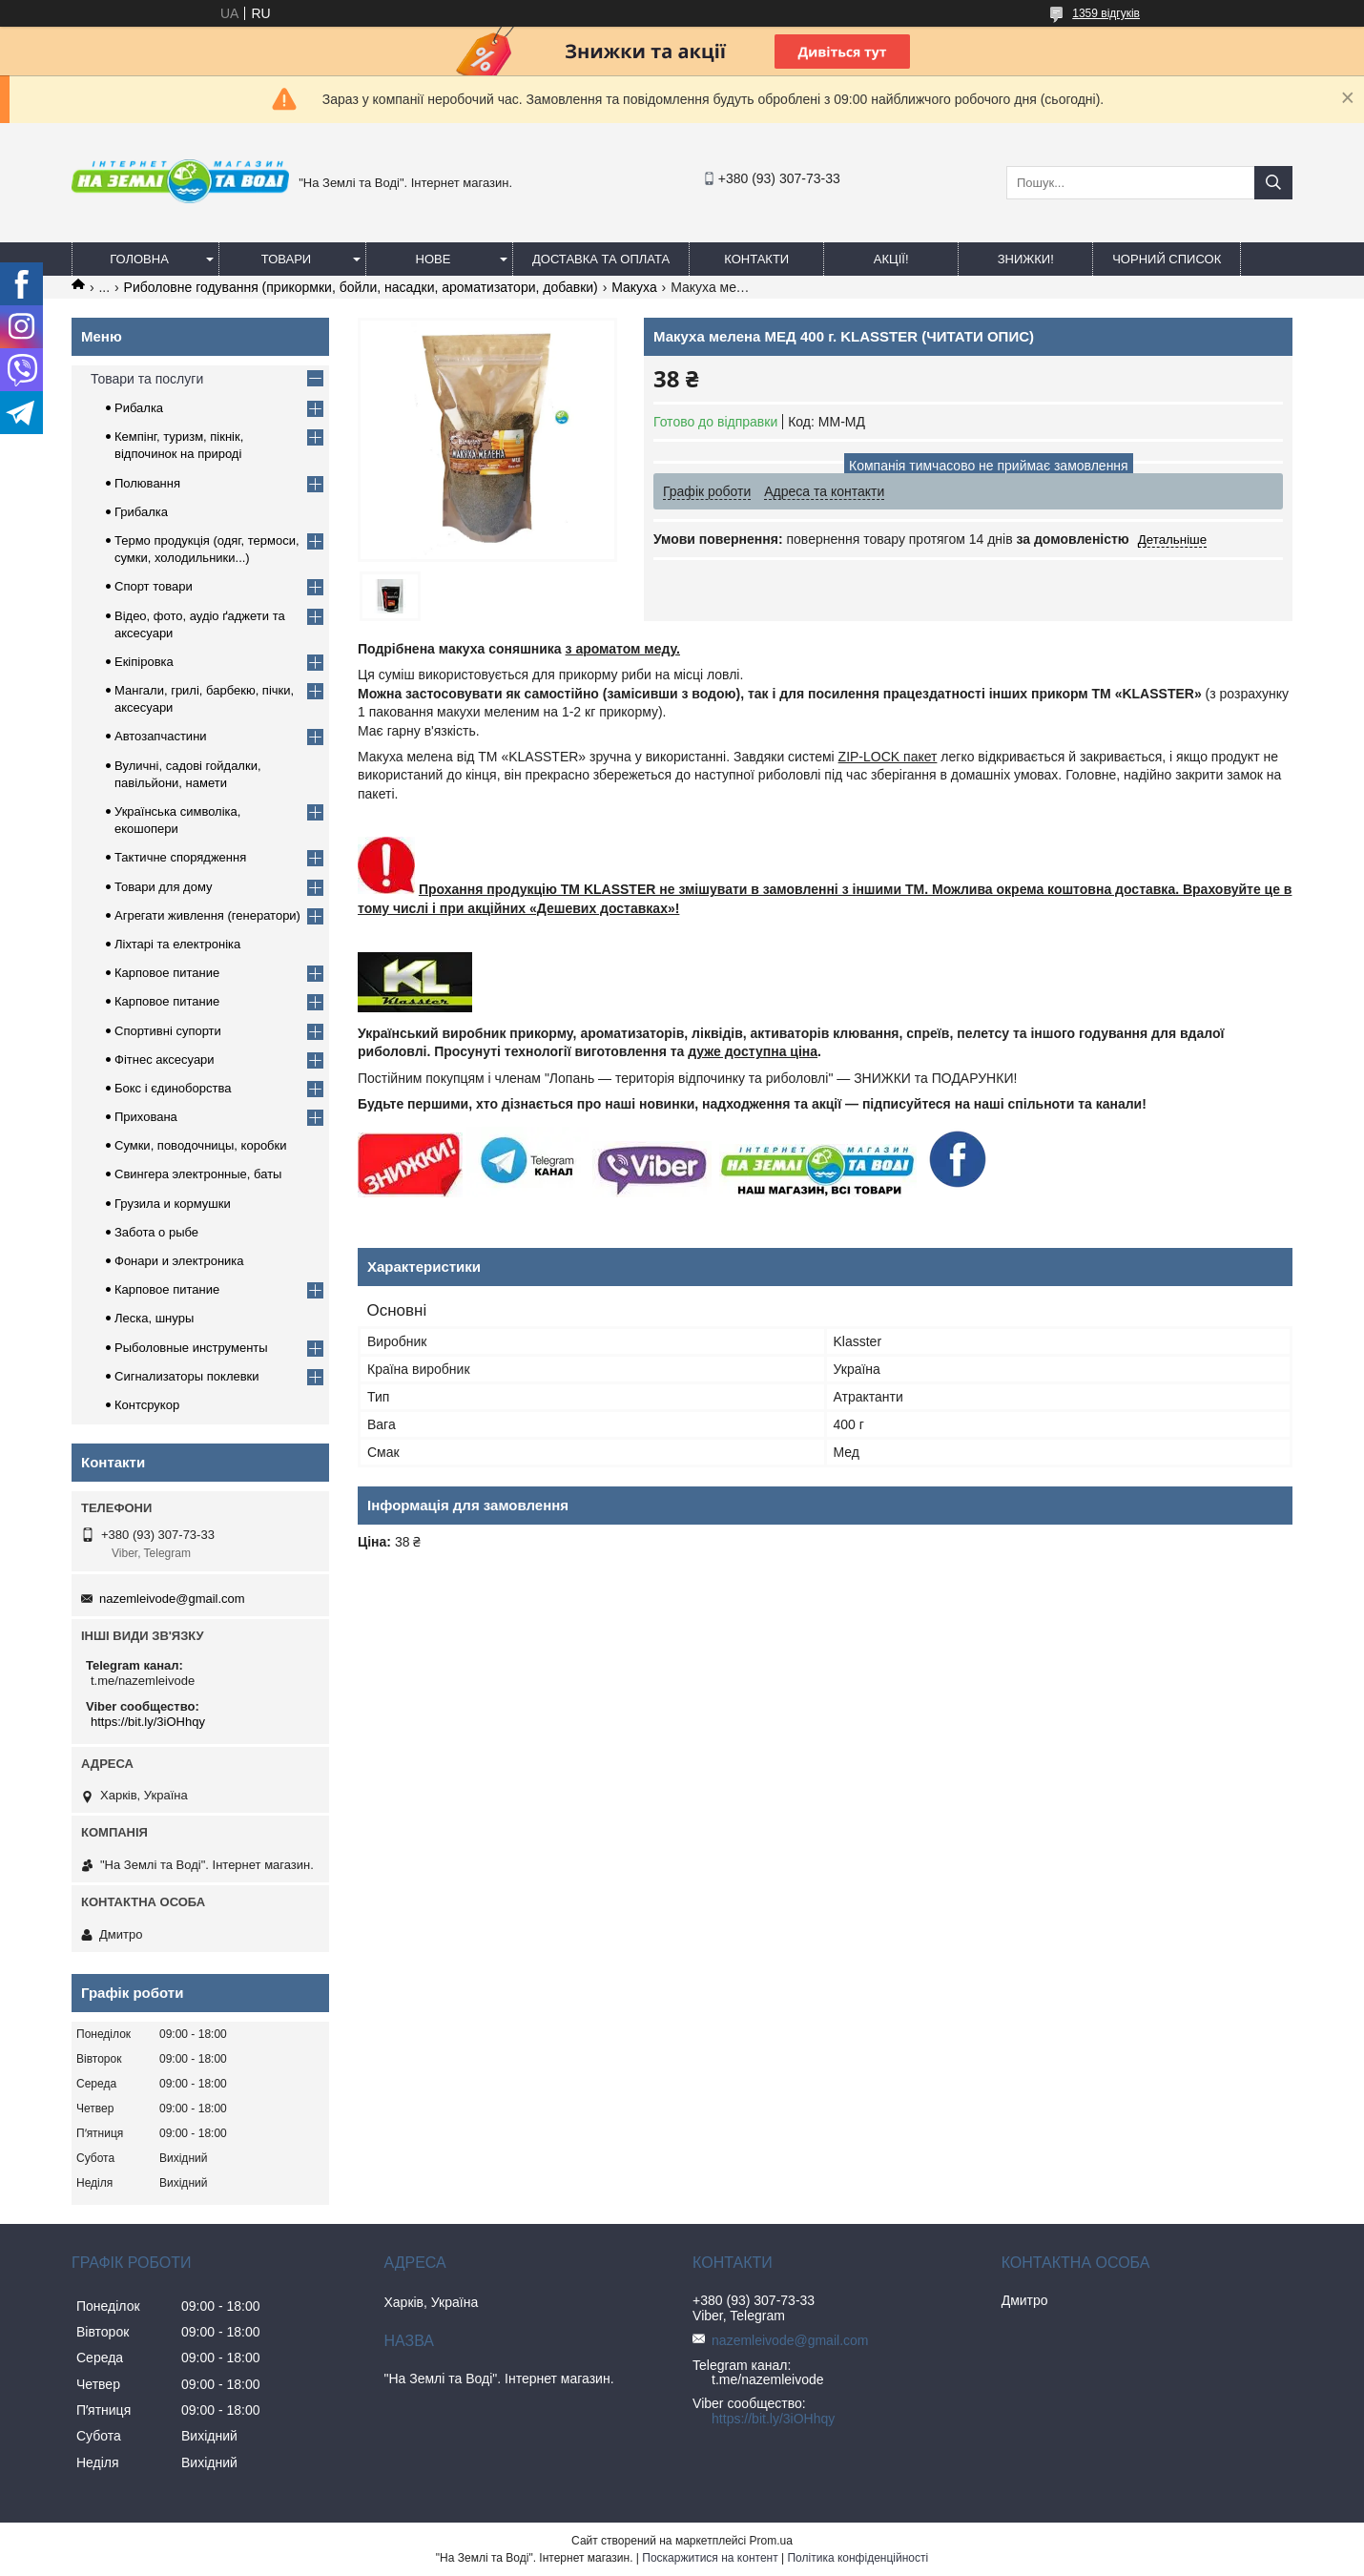  Describe the element at coordinates (147, 378) in the screenshot. I see `Товари та послуги` at that location.